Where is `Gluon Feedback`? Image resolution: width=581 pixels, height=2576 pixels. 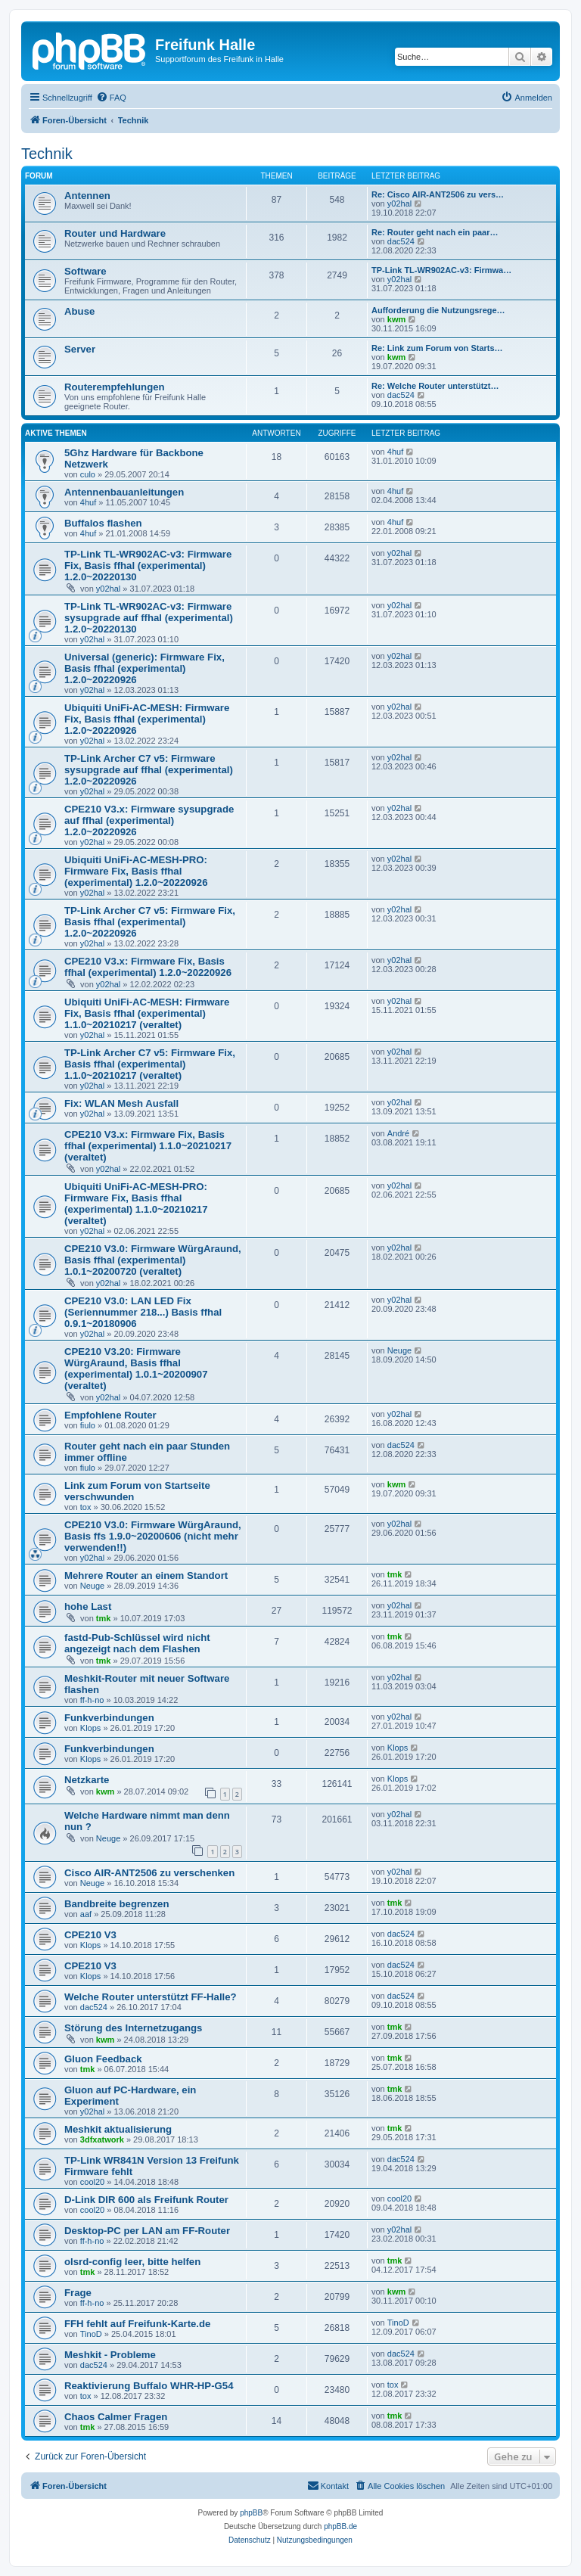 Gluon Feedback is located at coordinates (103, 2059).